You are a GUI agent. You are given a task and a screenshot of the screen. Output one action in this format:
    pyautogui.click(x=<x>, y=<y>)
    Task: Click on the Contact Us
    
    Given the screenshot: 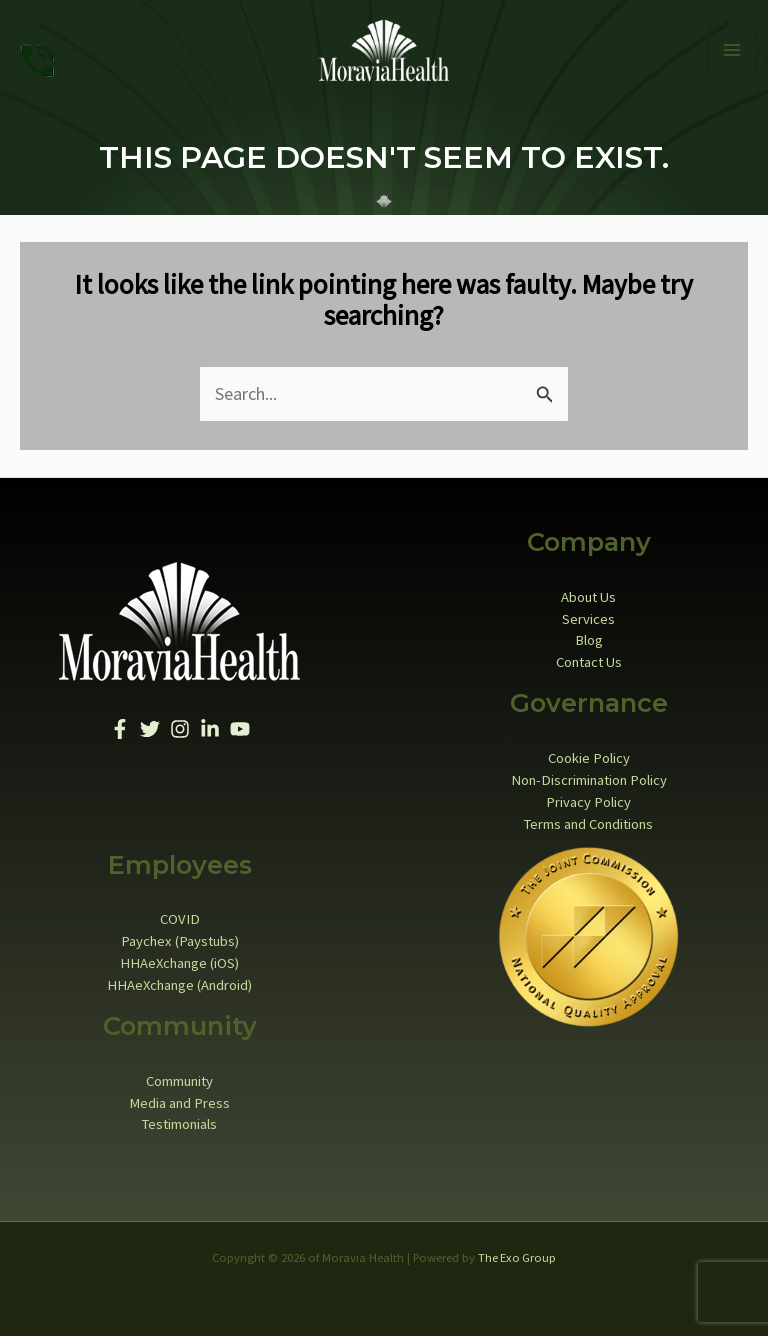 What is the action you would take?
    pyautogui.click(x=589, y=656)
    